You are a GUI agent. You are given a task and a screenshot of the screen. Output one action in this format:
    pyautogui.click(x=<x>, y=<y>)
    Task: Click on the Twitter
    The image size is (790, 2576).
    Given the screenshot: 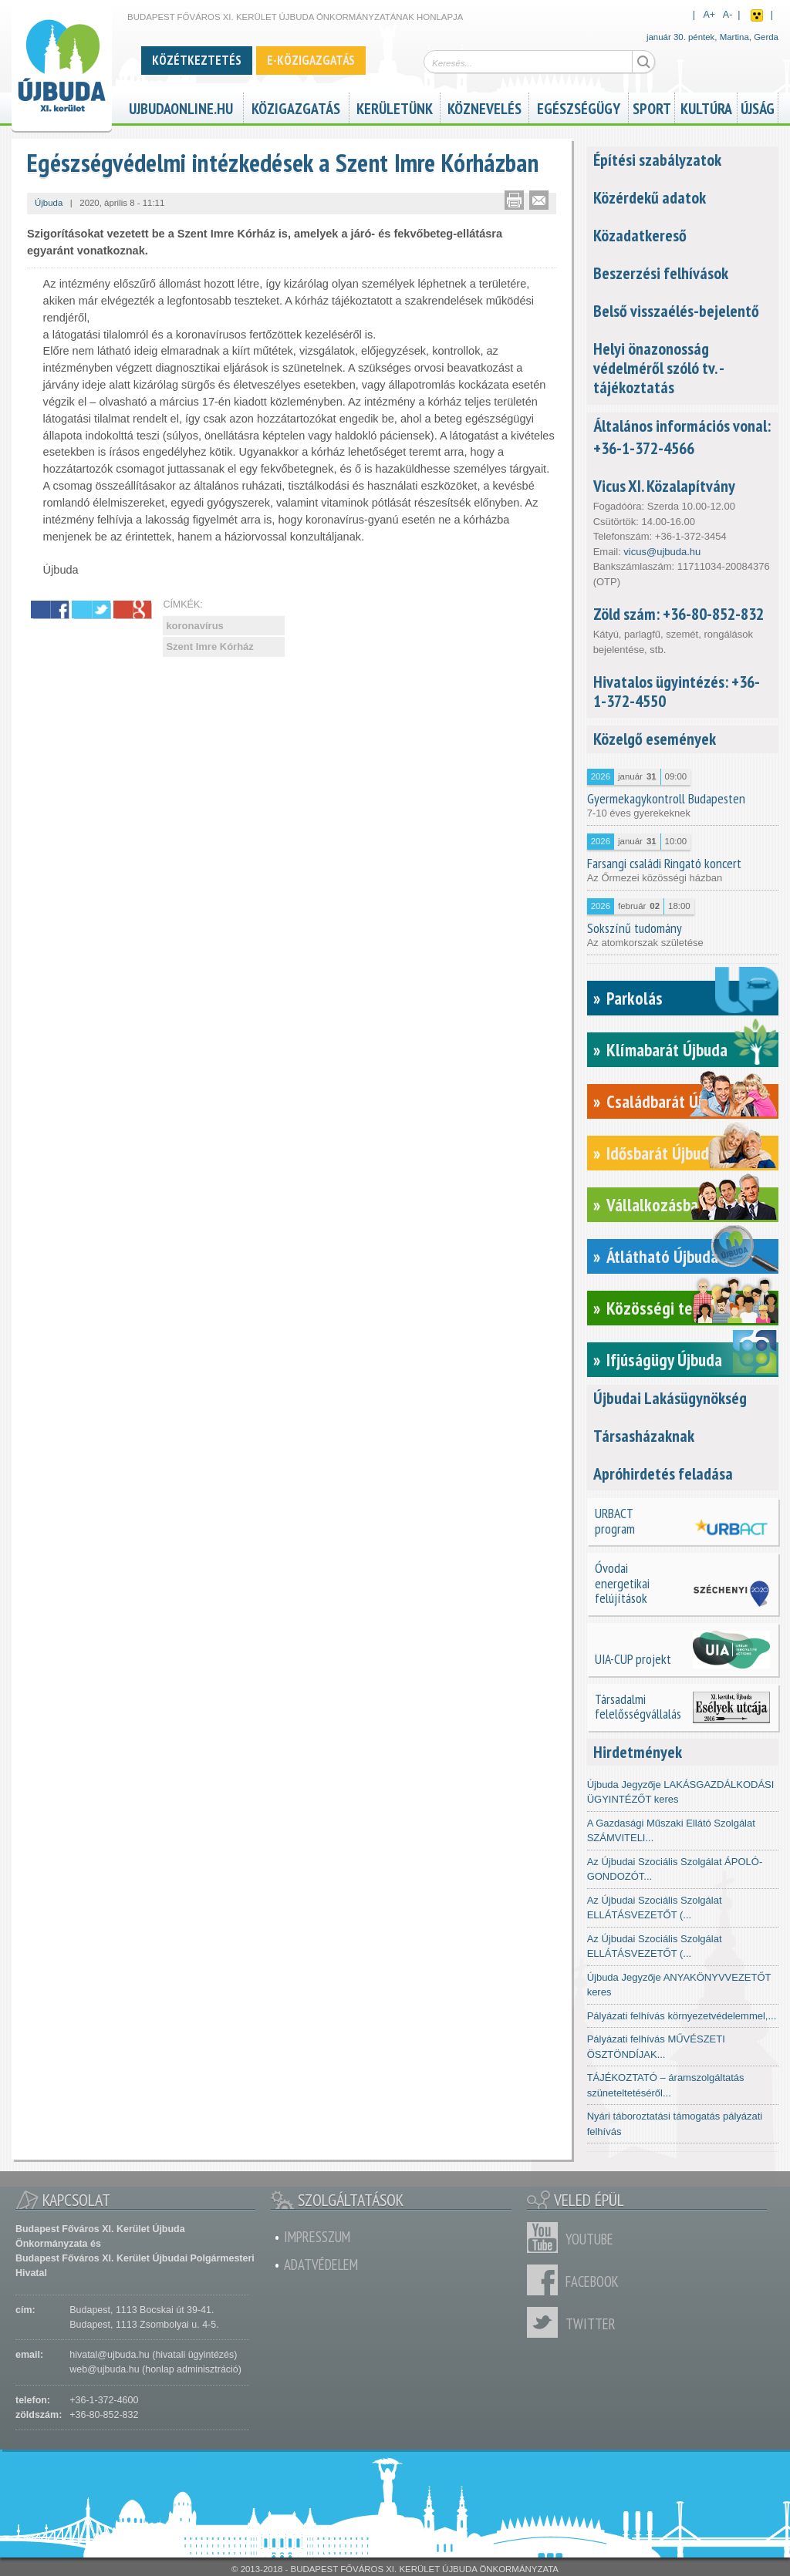 What is the action you would take?
    pyautogui.click(x=546, y=2322)
    